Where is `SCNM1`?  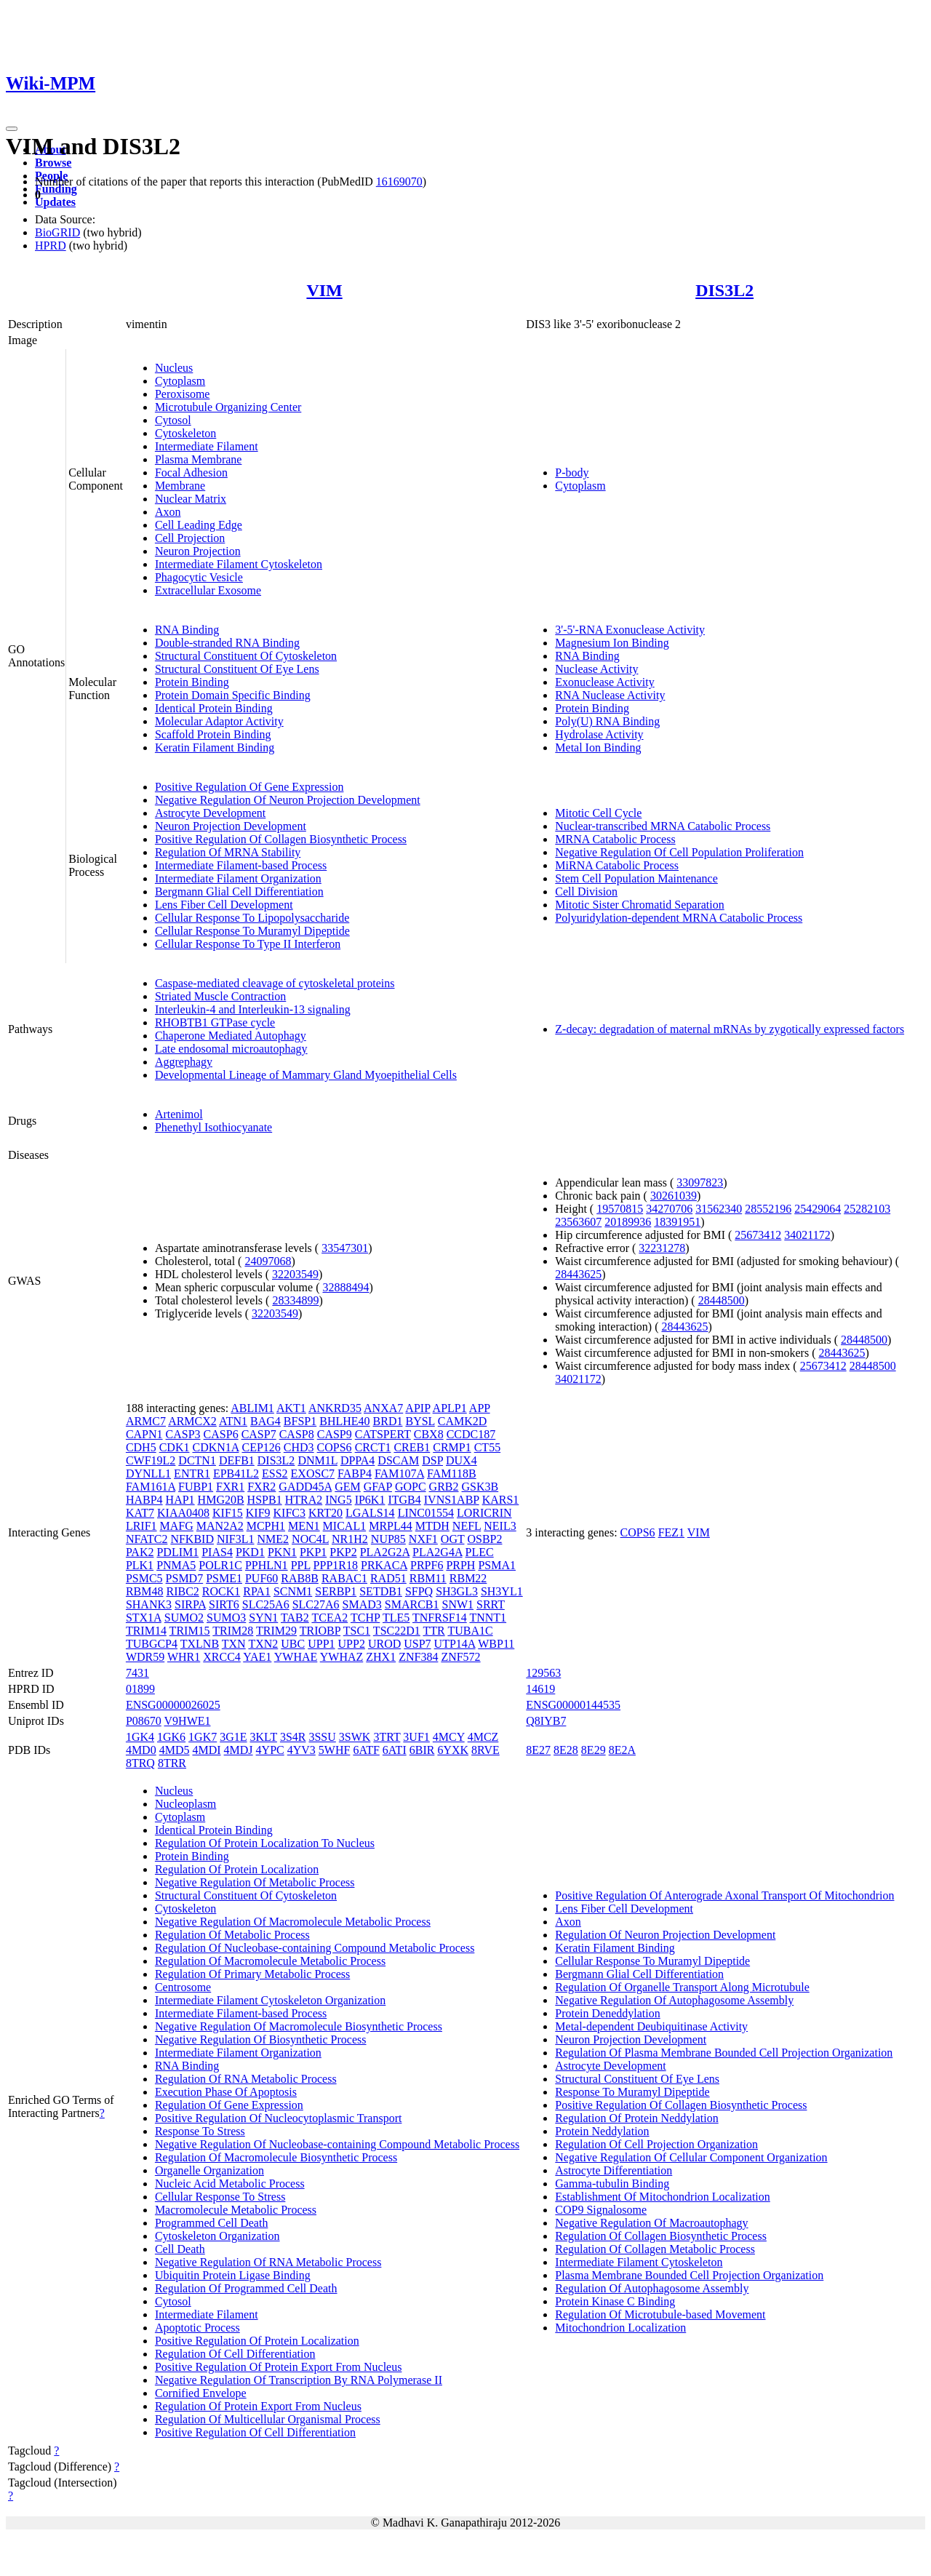
SCNM1 is located at coordinates (292, 1591).